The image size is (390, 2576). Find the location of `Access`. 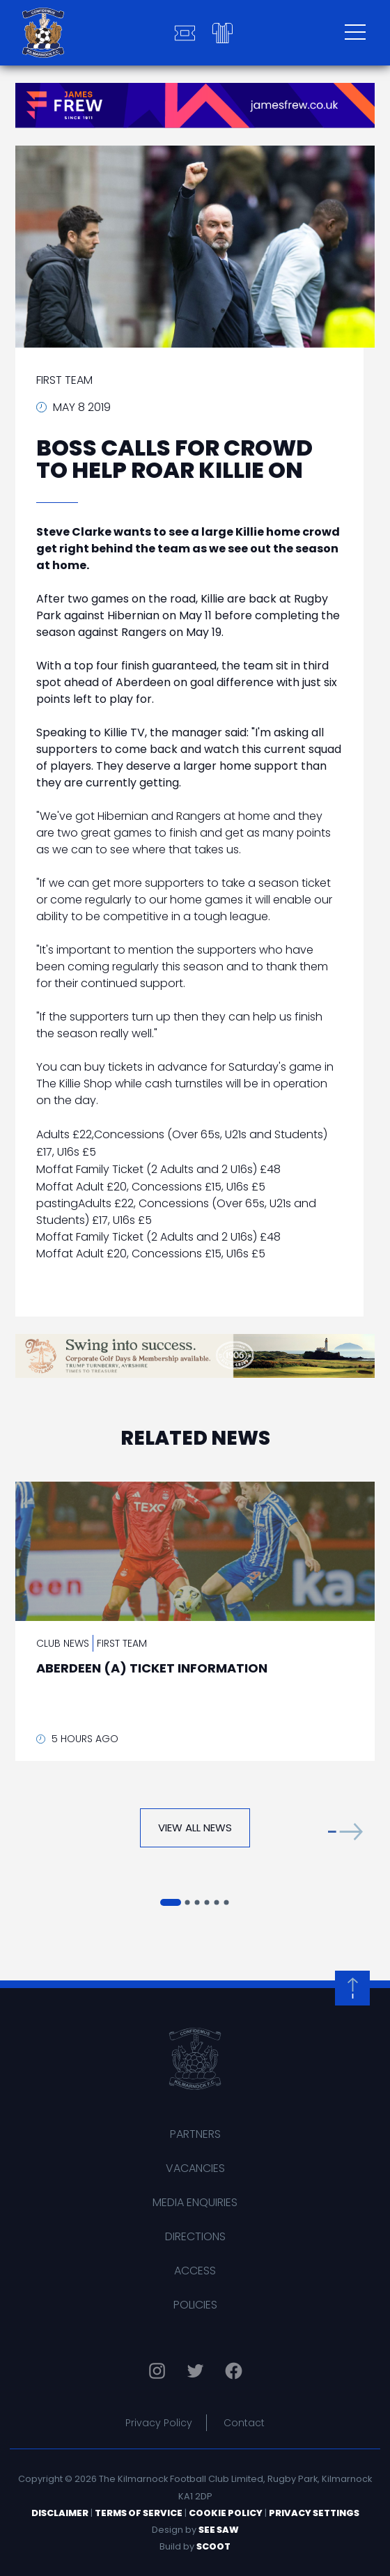

Access is located at coordinates (195, 2271).